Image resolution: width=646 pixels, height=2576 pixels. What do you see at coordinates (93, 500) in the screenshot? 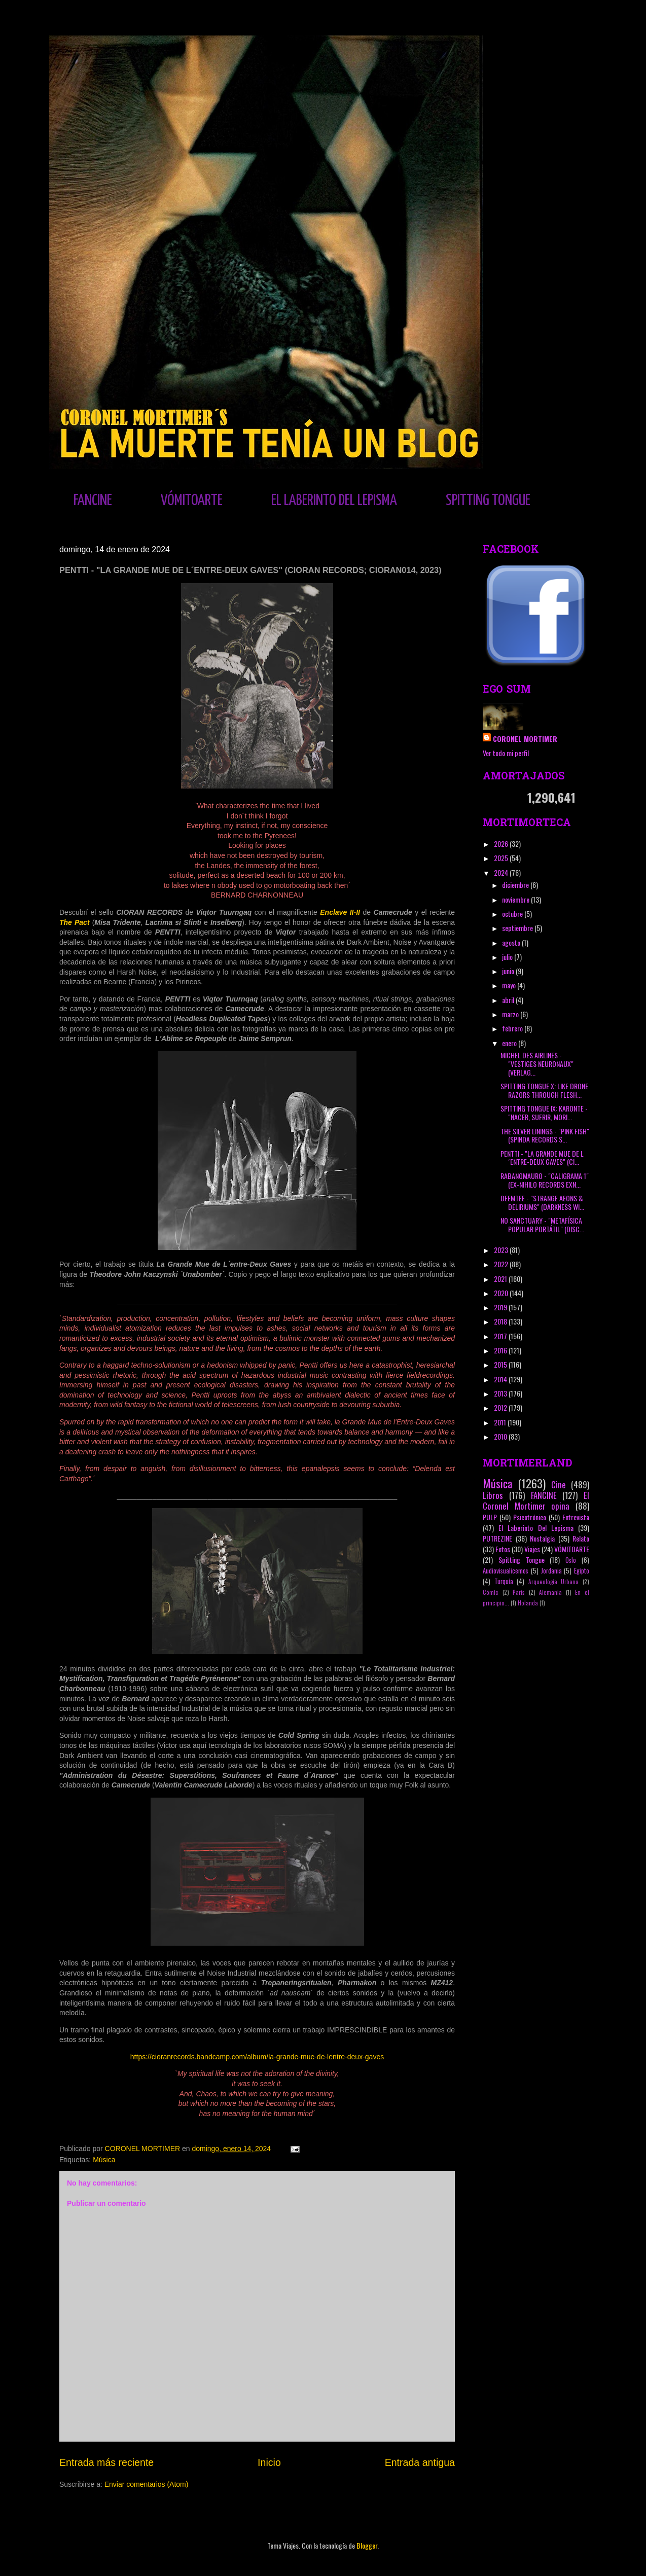
I see `FANCINE` at bounding box center [93, 500].